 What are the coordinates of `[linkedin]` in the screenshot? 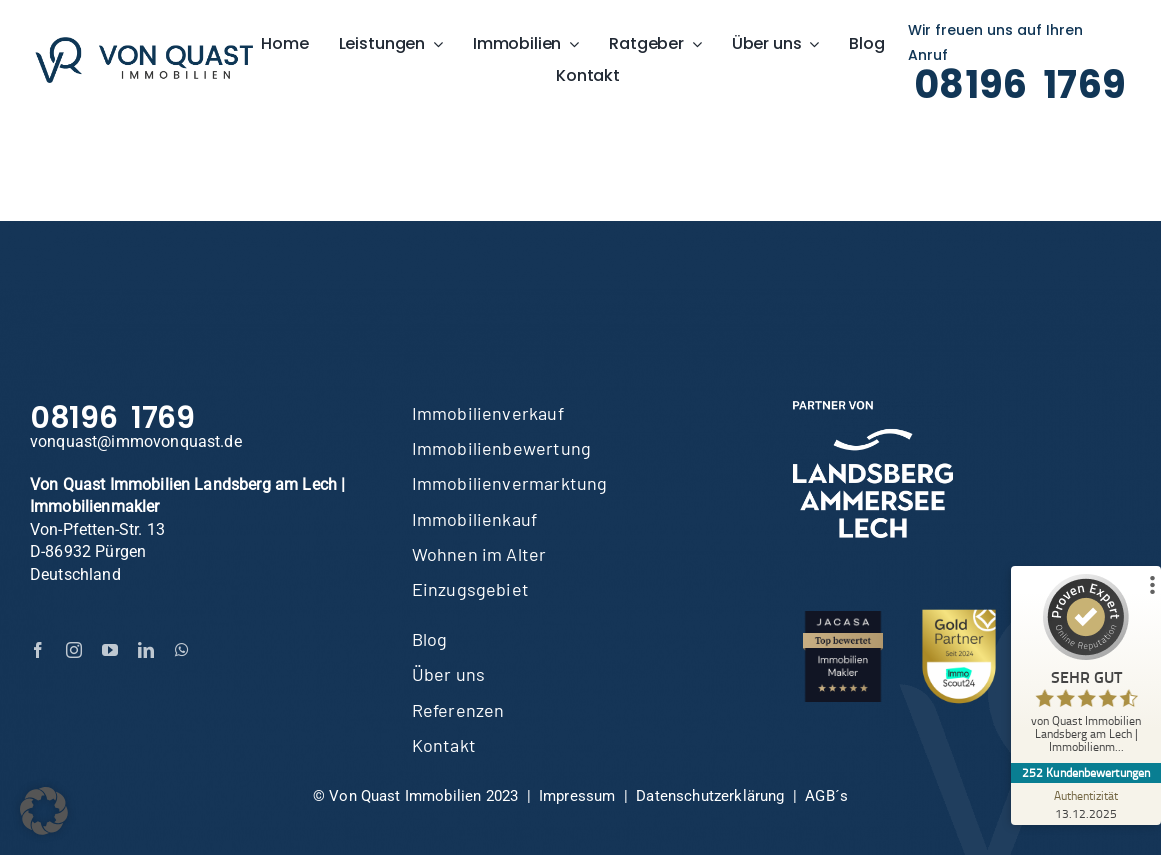 It's located at (146, 650).